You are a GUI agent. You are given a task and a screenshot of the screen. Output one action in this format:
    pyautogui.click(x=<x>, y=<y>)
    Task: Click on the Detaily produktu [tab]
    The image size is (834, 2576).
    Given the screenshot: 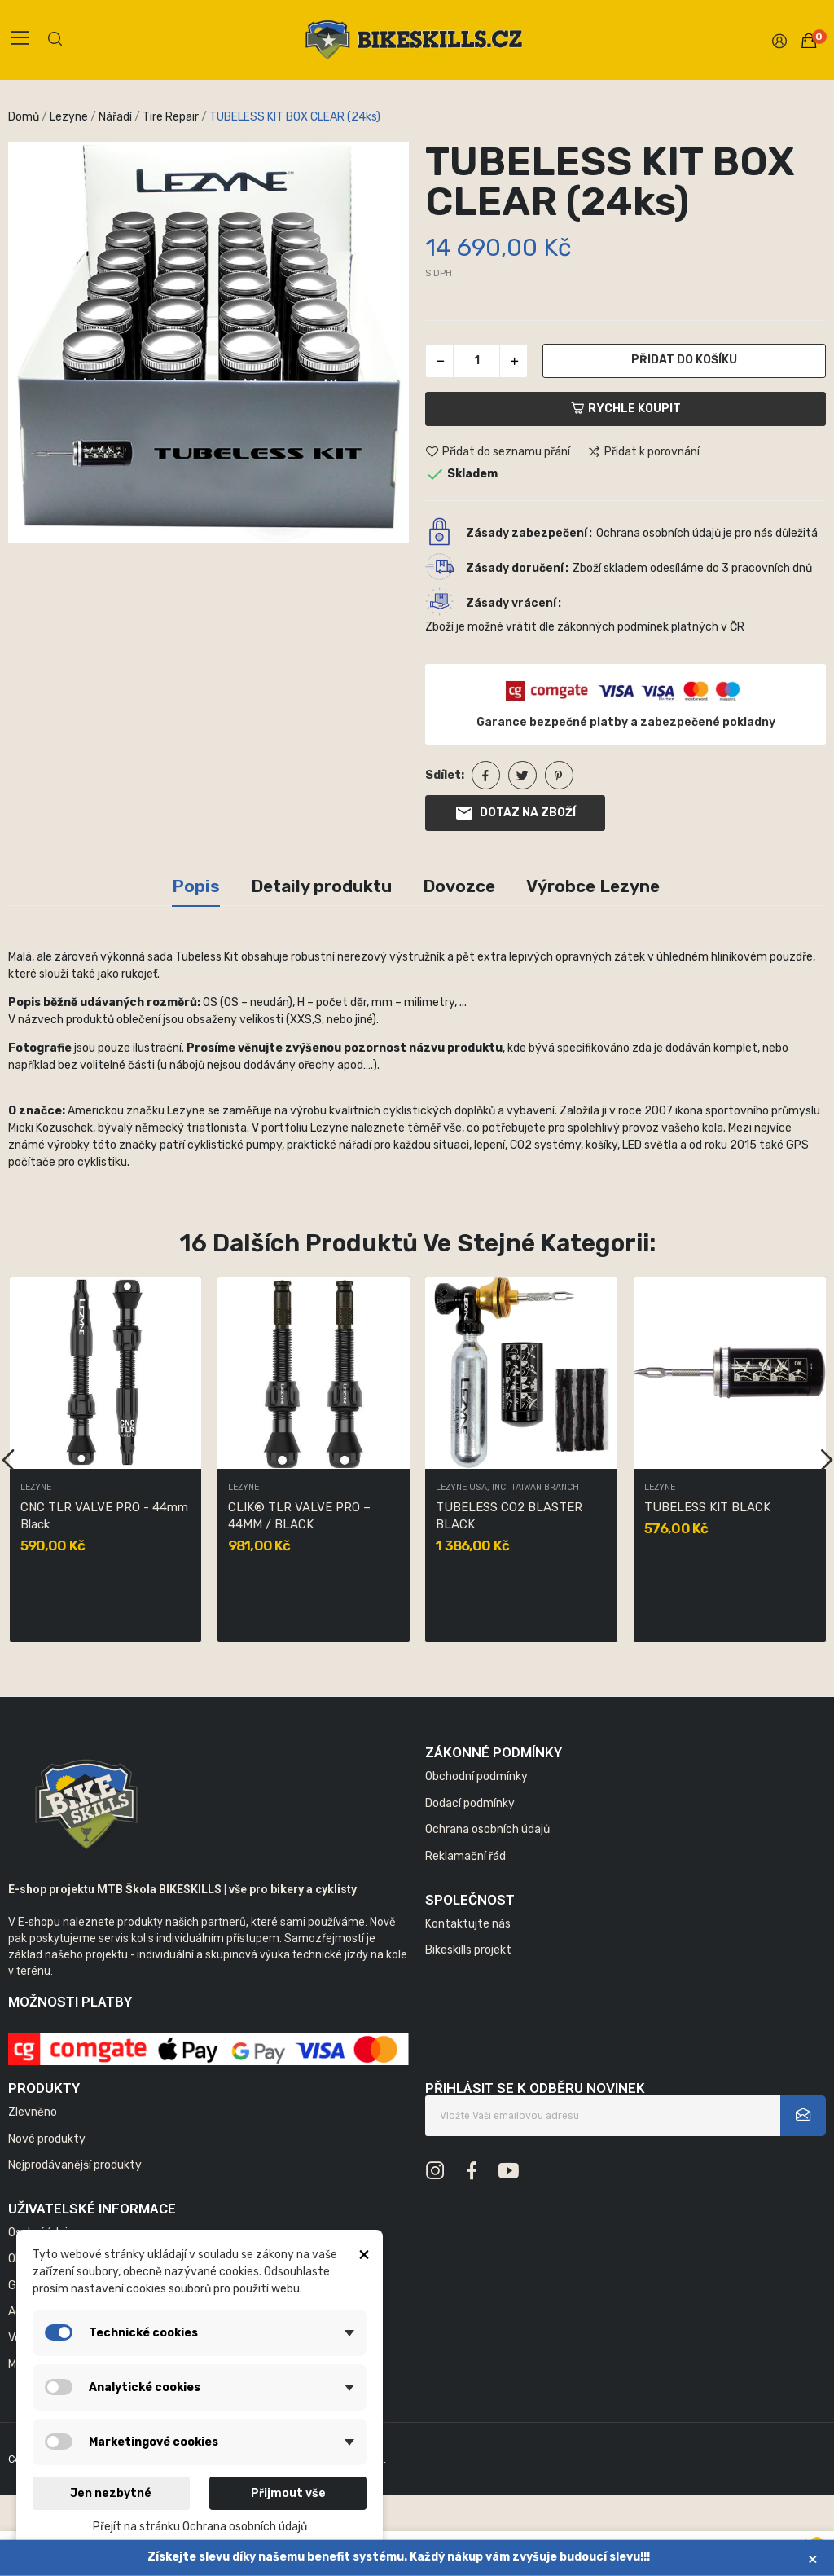 What is the action you would take?
    pyautogui.click(x=321, y=886)
    